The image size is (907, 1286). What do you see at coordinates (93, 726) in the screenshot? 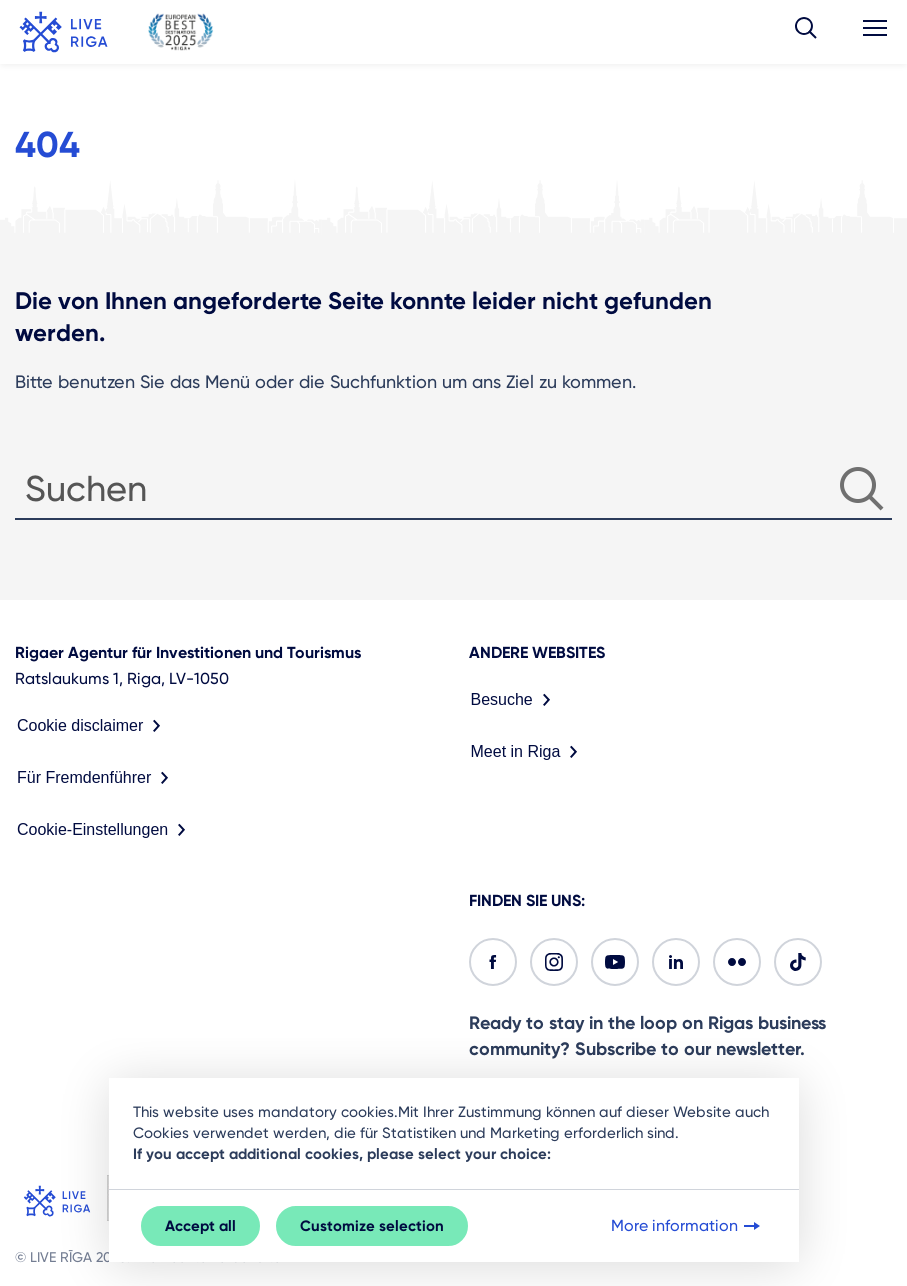
I see `Cookie disclaimer` at bounding box center [93, 726].